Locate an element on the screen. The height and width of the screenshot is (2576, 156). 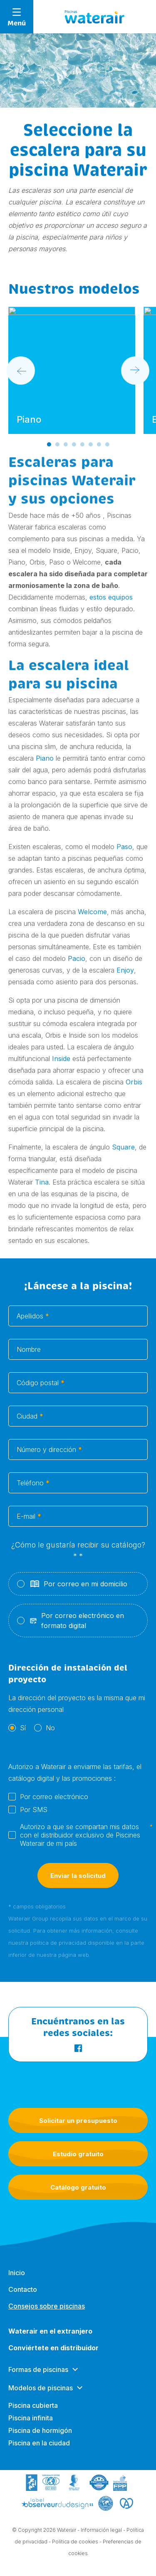
Solicitar un presupuesto is located at coordinates (78, 2121).